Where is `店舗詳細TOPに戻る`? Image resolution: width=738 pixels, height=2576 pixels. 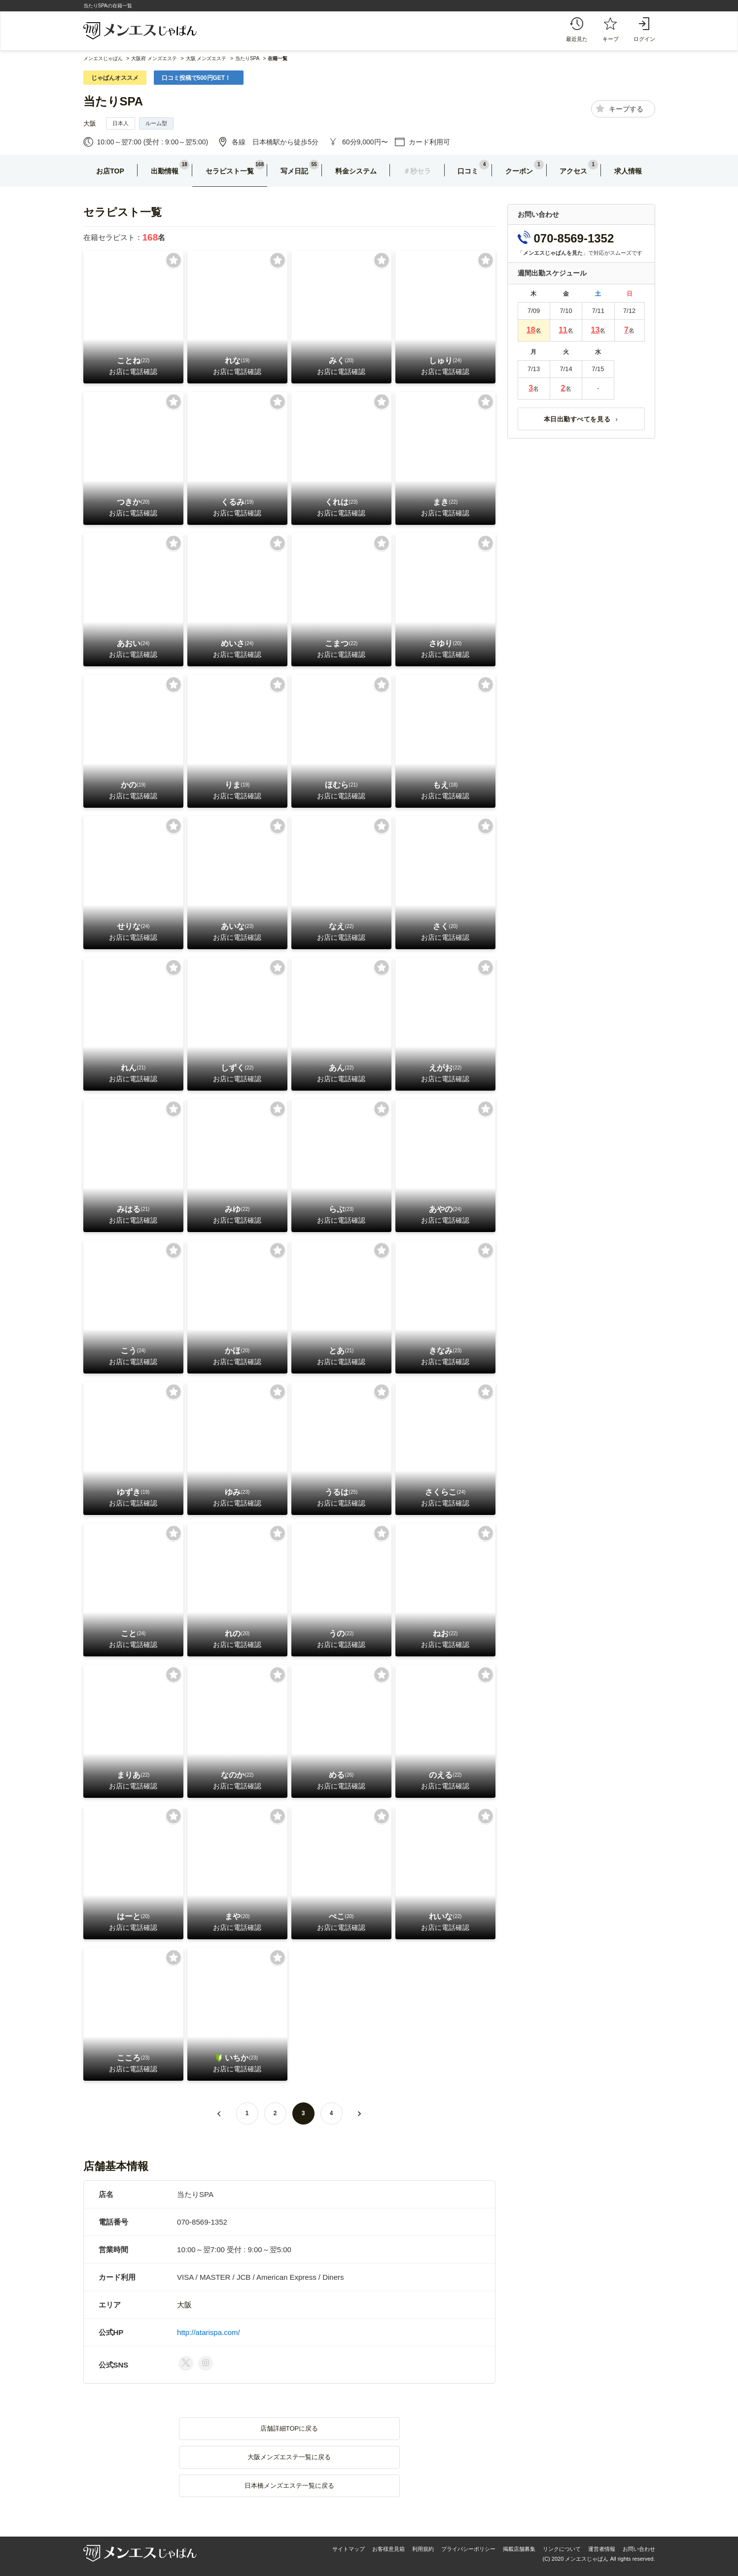
店舗詳細TOPに戻る is located at coordinates (289, 2428).